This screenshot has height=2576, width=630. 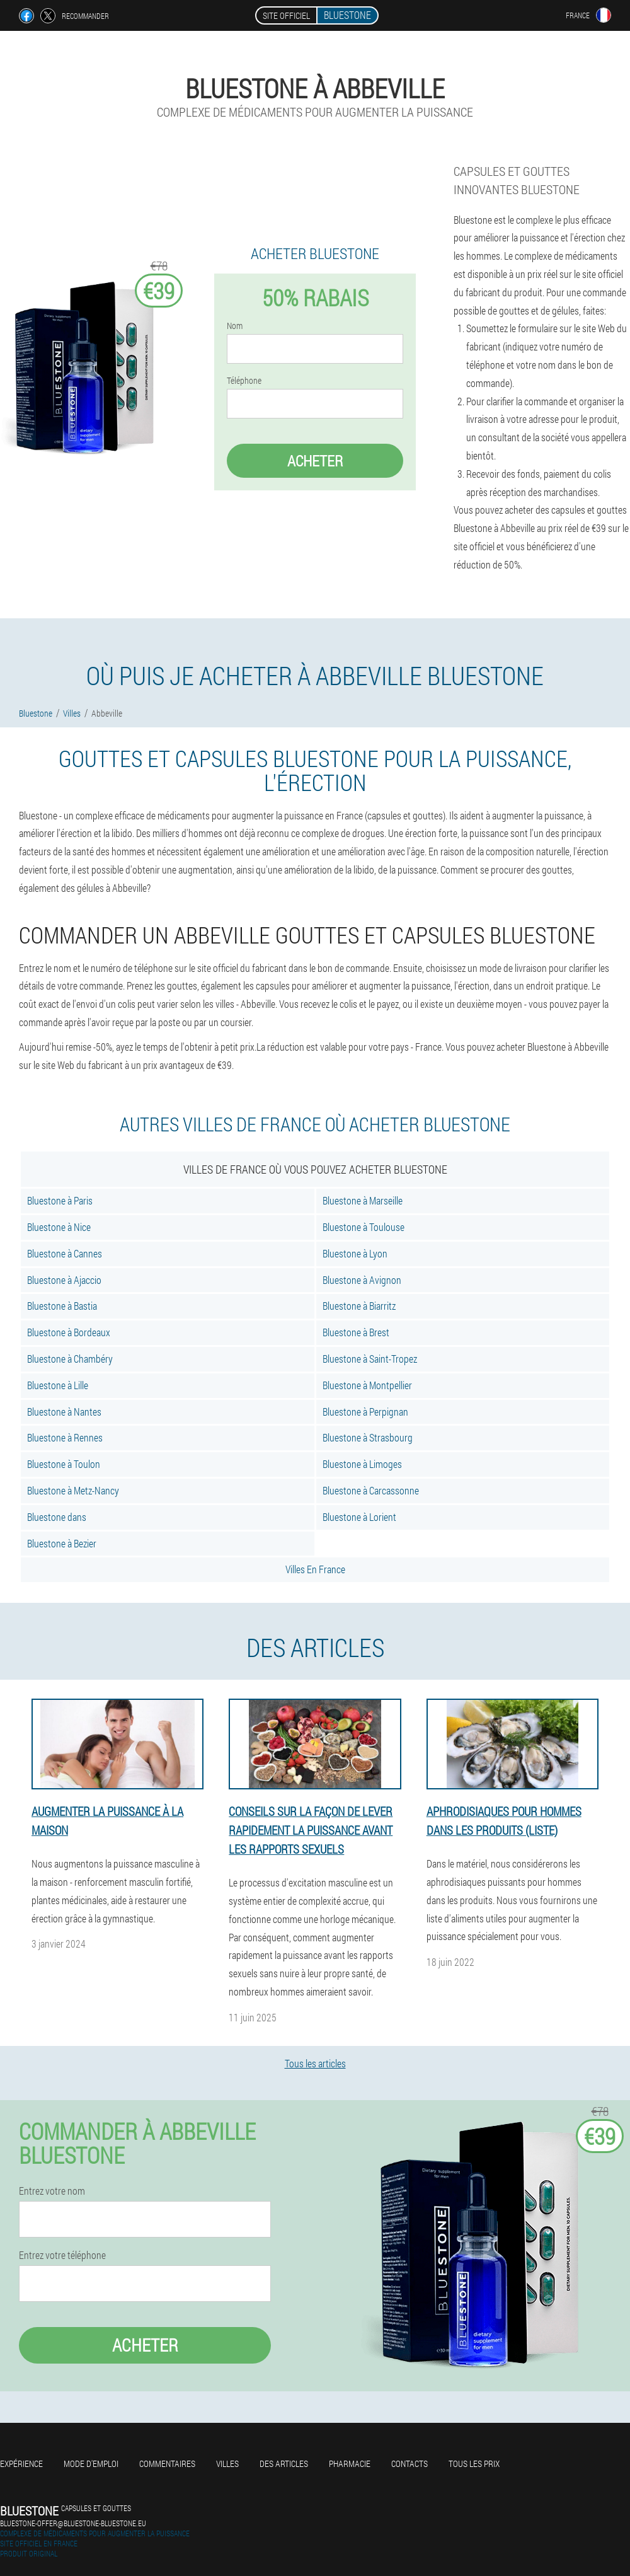 What do you see at coordinates (73, 1490) in the screenshot?
I see `Bluestone à Metz-Nancy` at bounding box center [73, 1490].